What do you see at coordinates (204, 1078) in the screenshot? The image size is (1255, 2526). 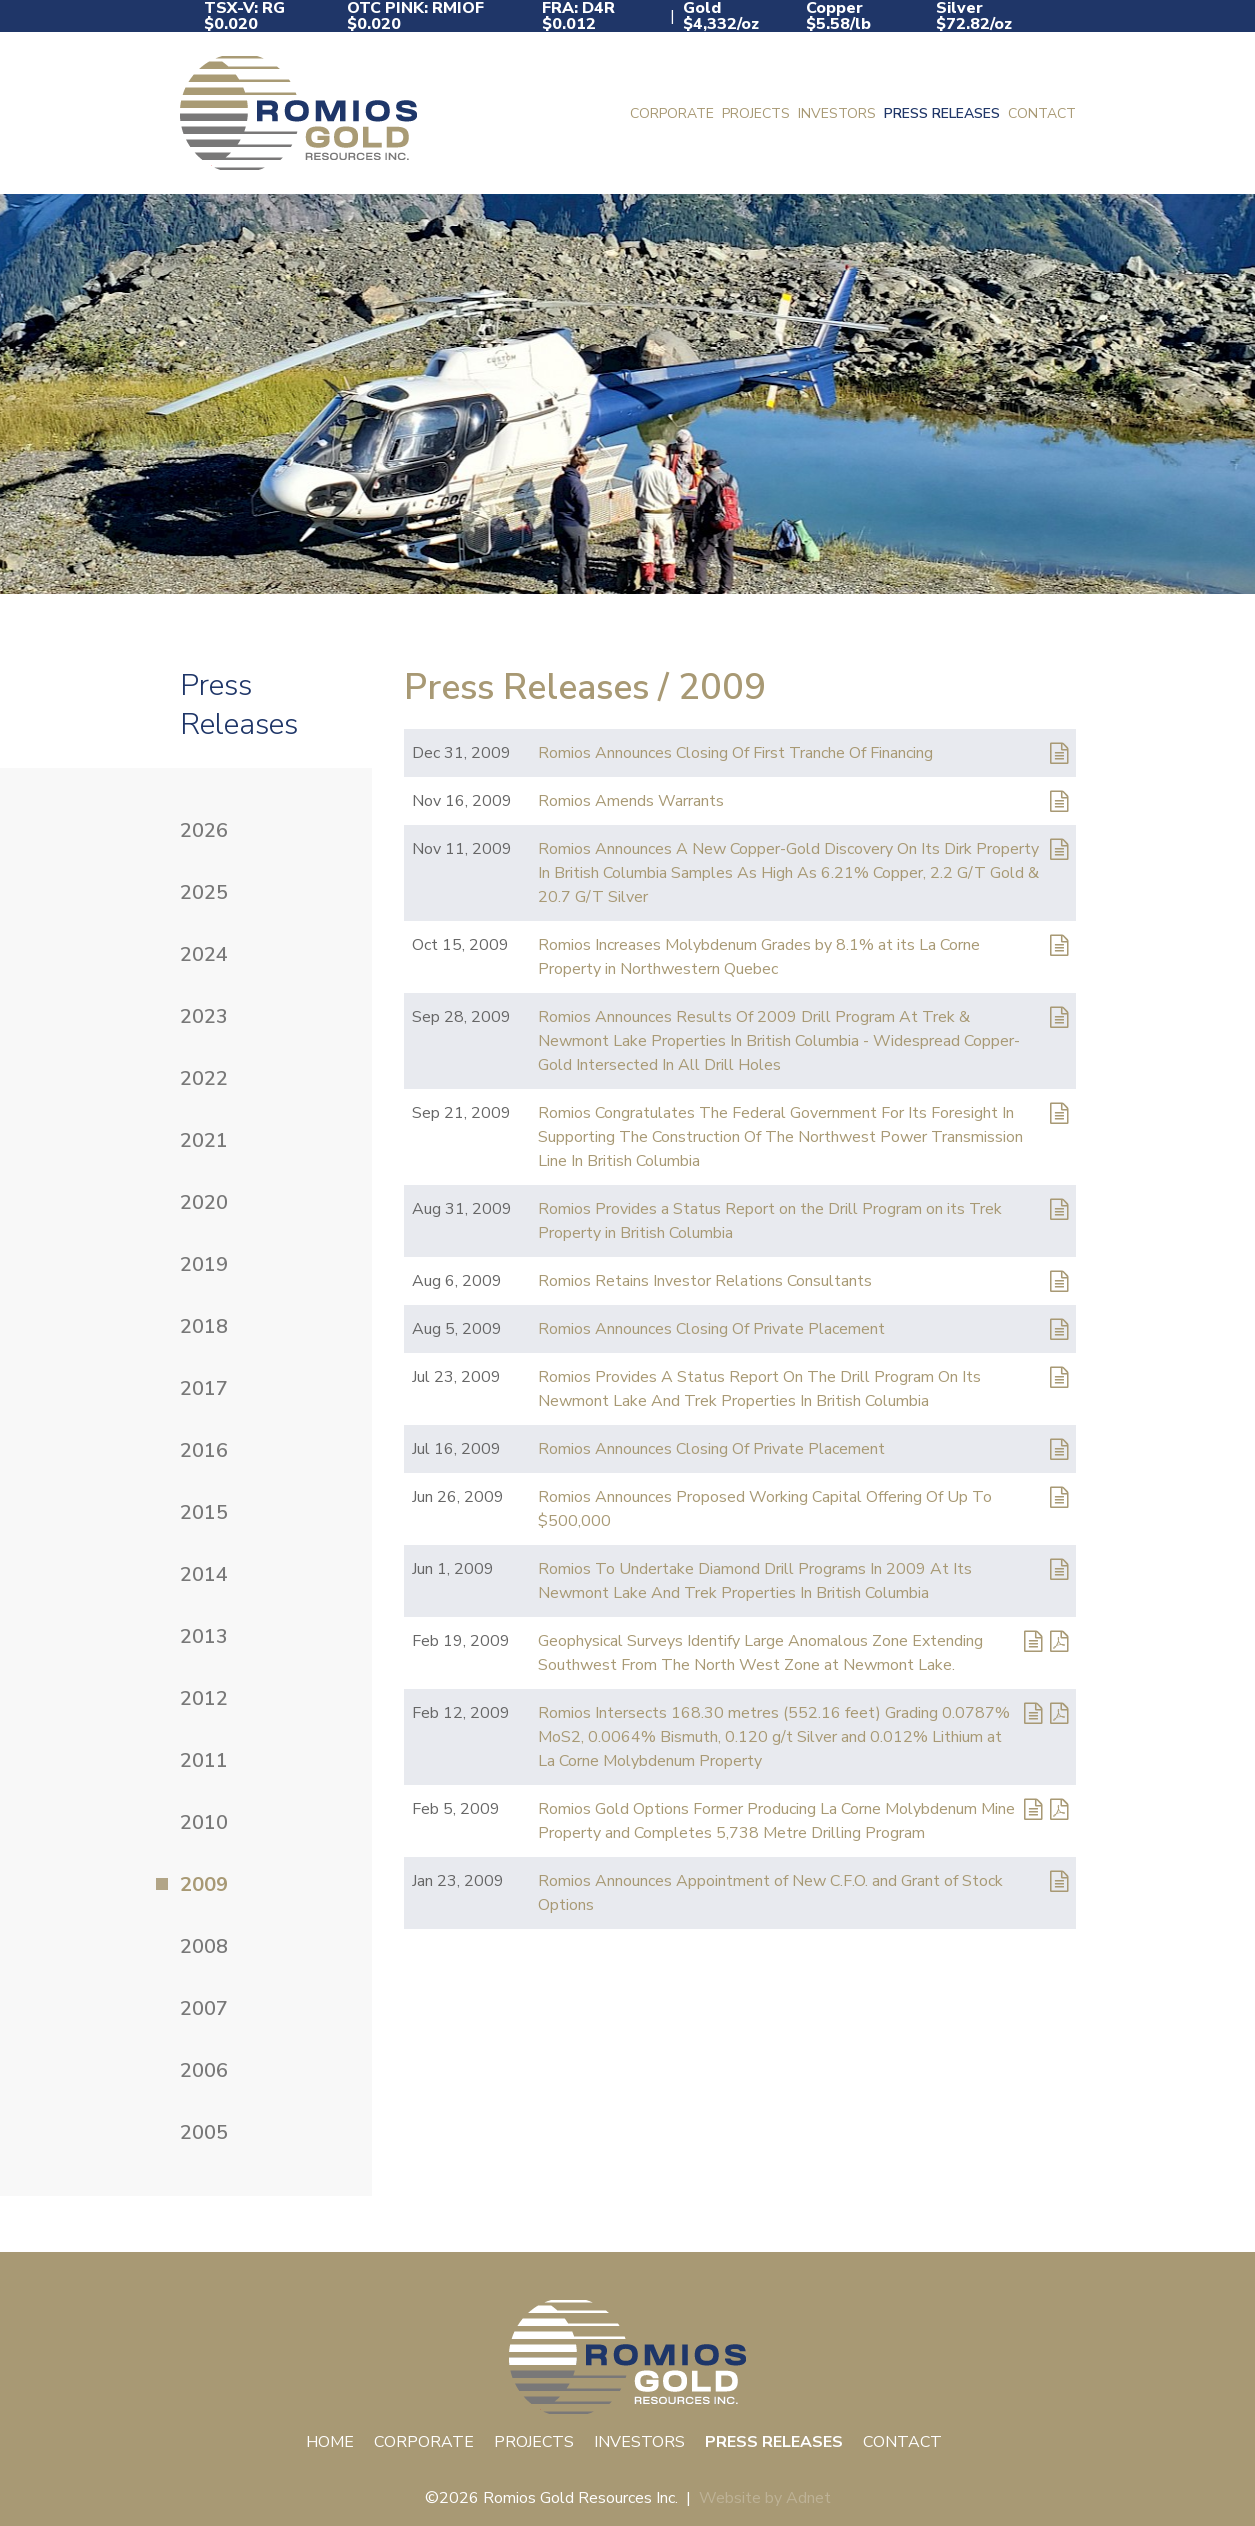 I see `2022` at bounding box center [204, 1078].